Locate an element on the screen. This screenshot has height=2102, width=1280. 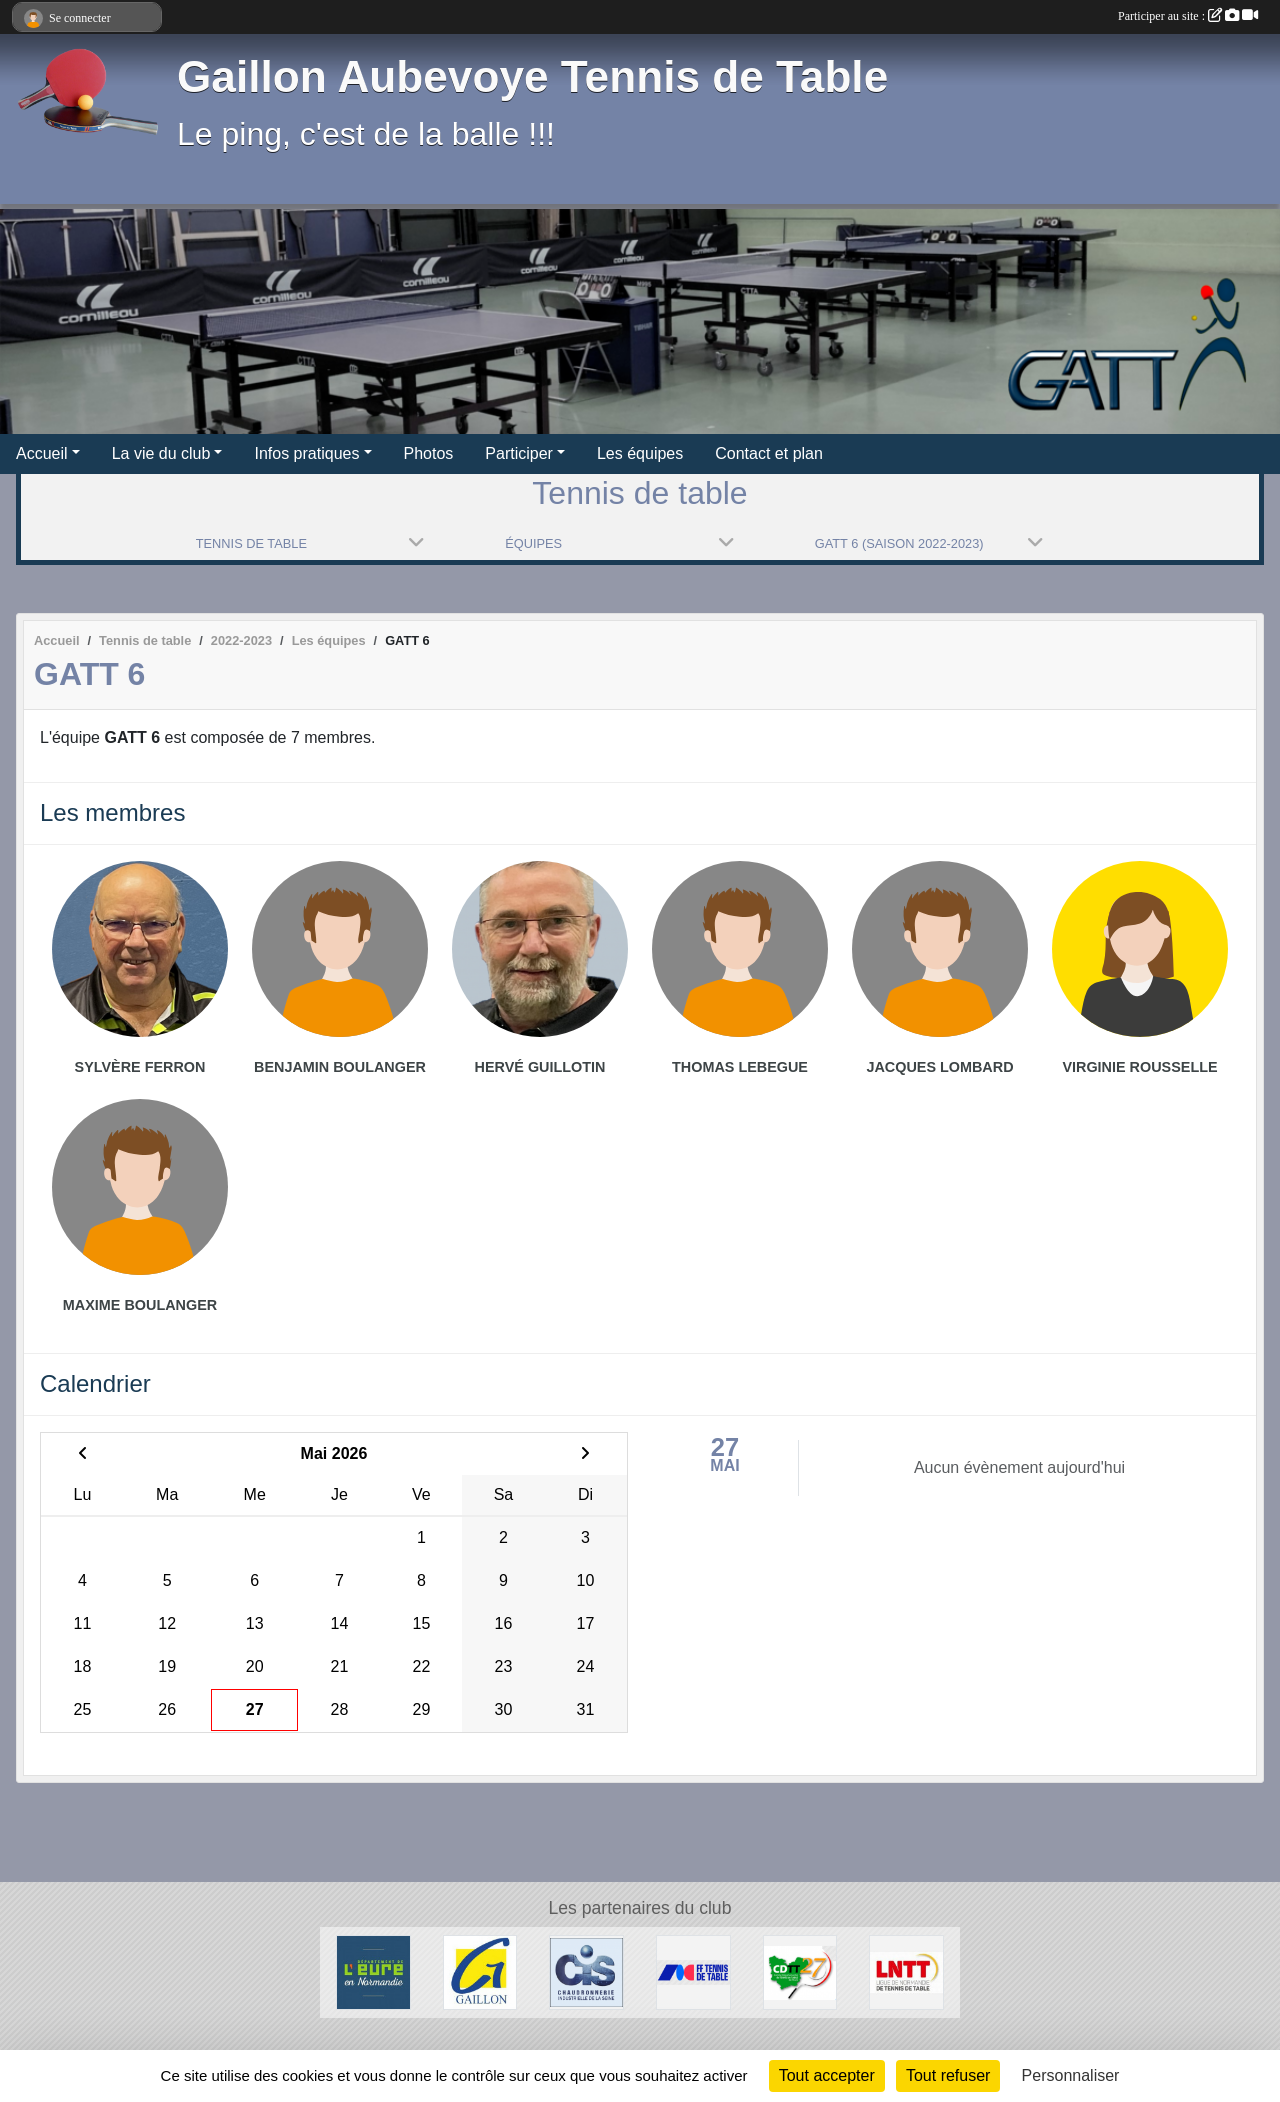
[LNTT] is located at coordinates (906, 1971).